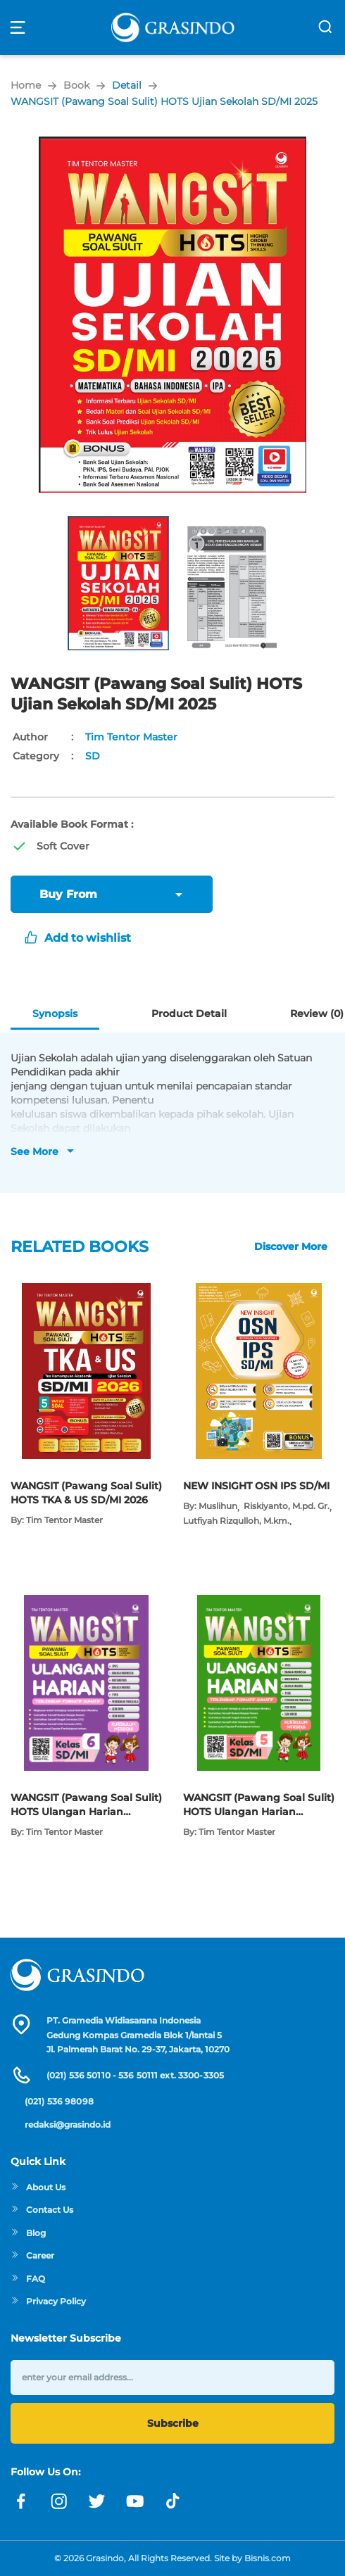 Image resolution: width=345 pixels, height=2576 pixels. What do you see at coordinates (34, 1151) in the screenshot?
I see `See More` at bounding box center [34, 1151].